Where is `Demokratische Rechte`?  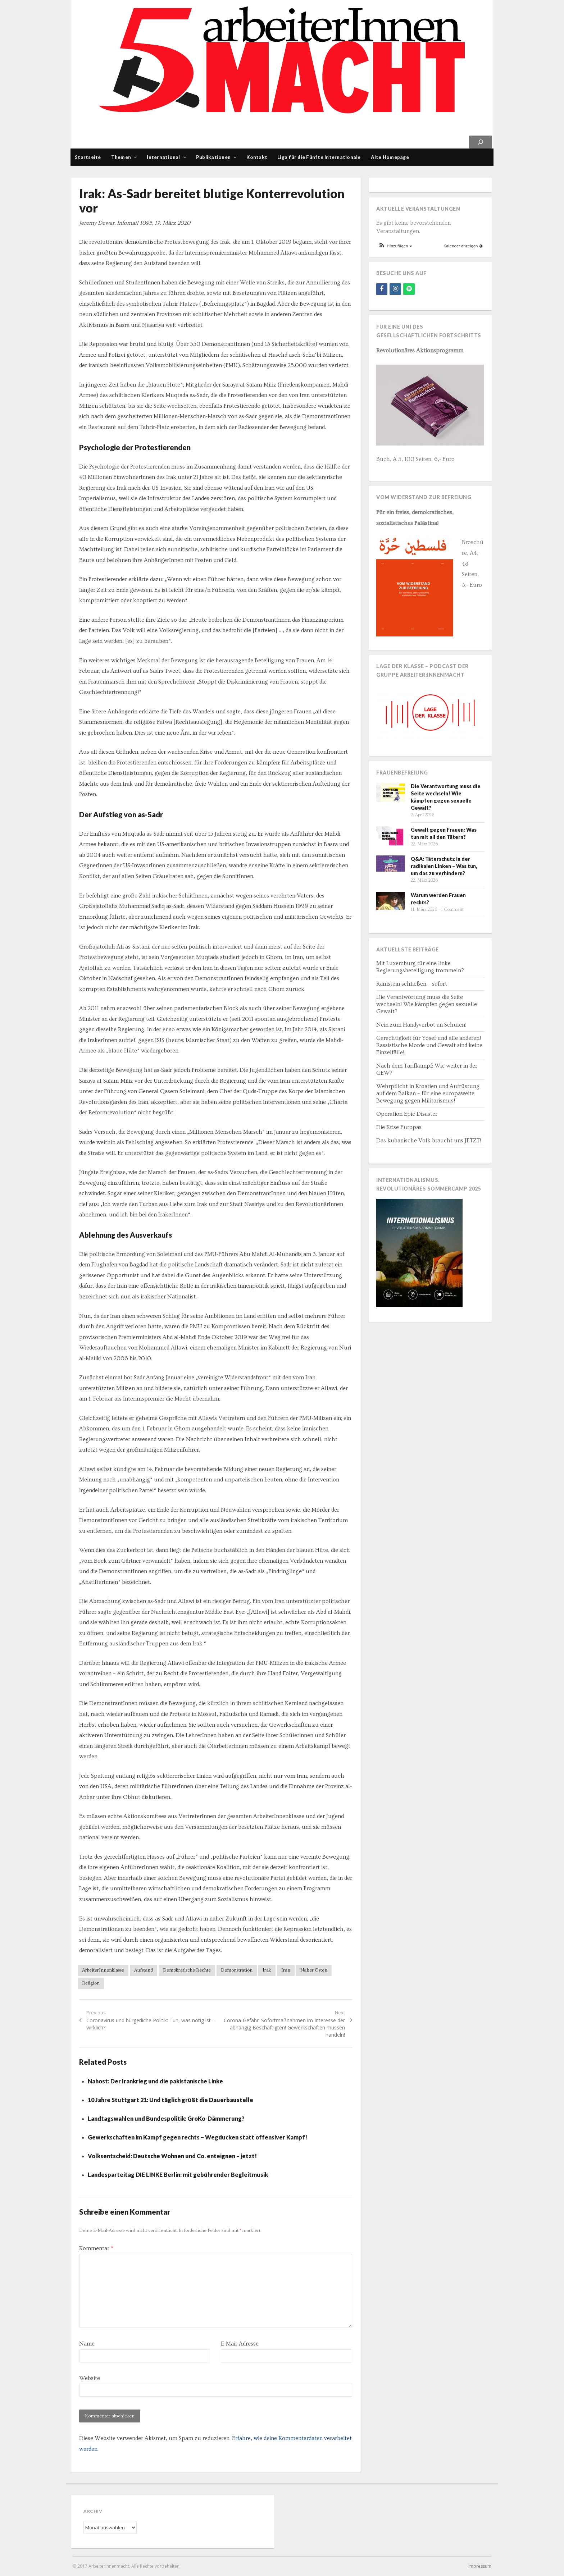
Demokratische Rechte is located at coordinates (187, 1970).